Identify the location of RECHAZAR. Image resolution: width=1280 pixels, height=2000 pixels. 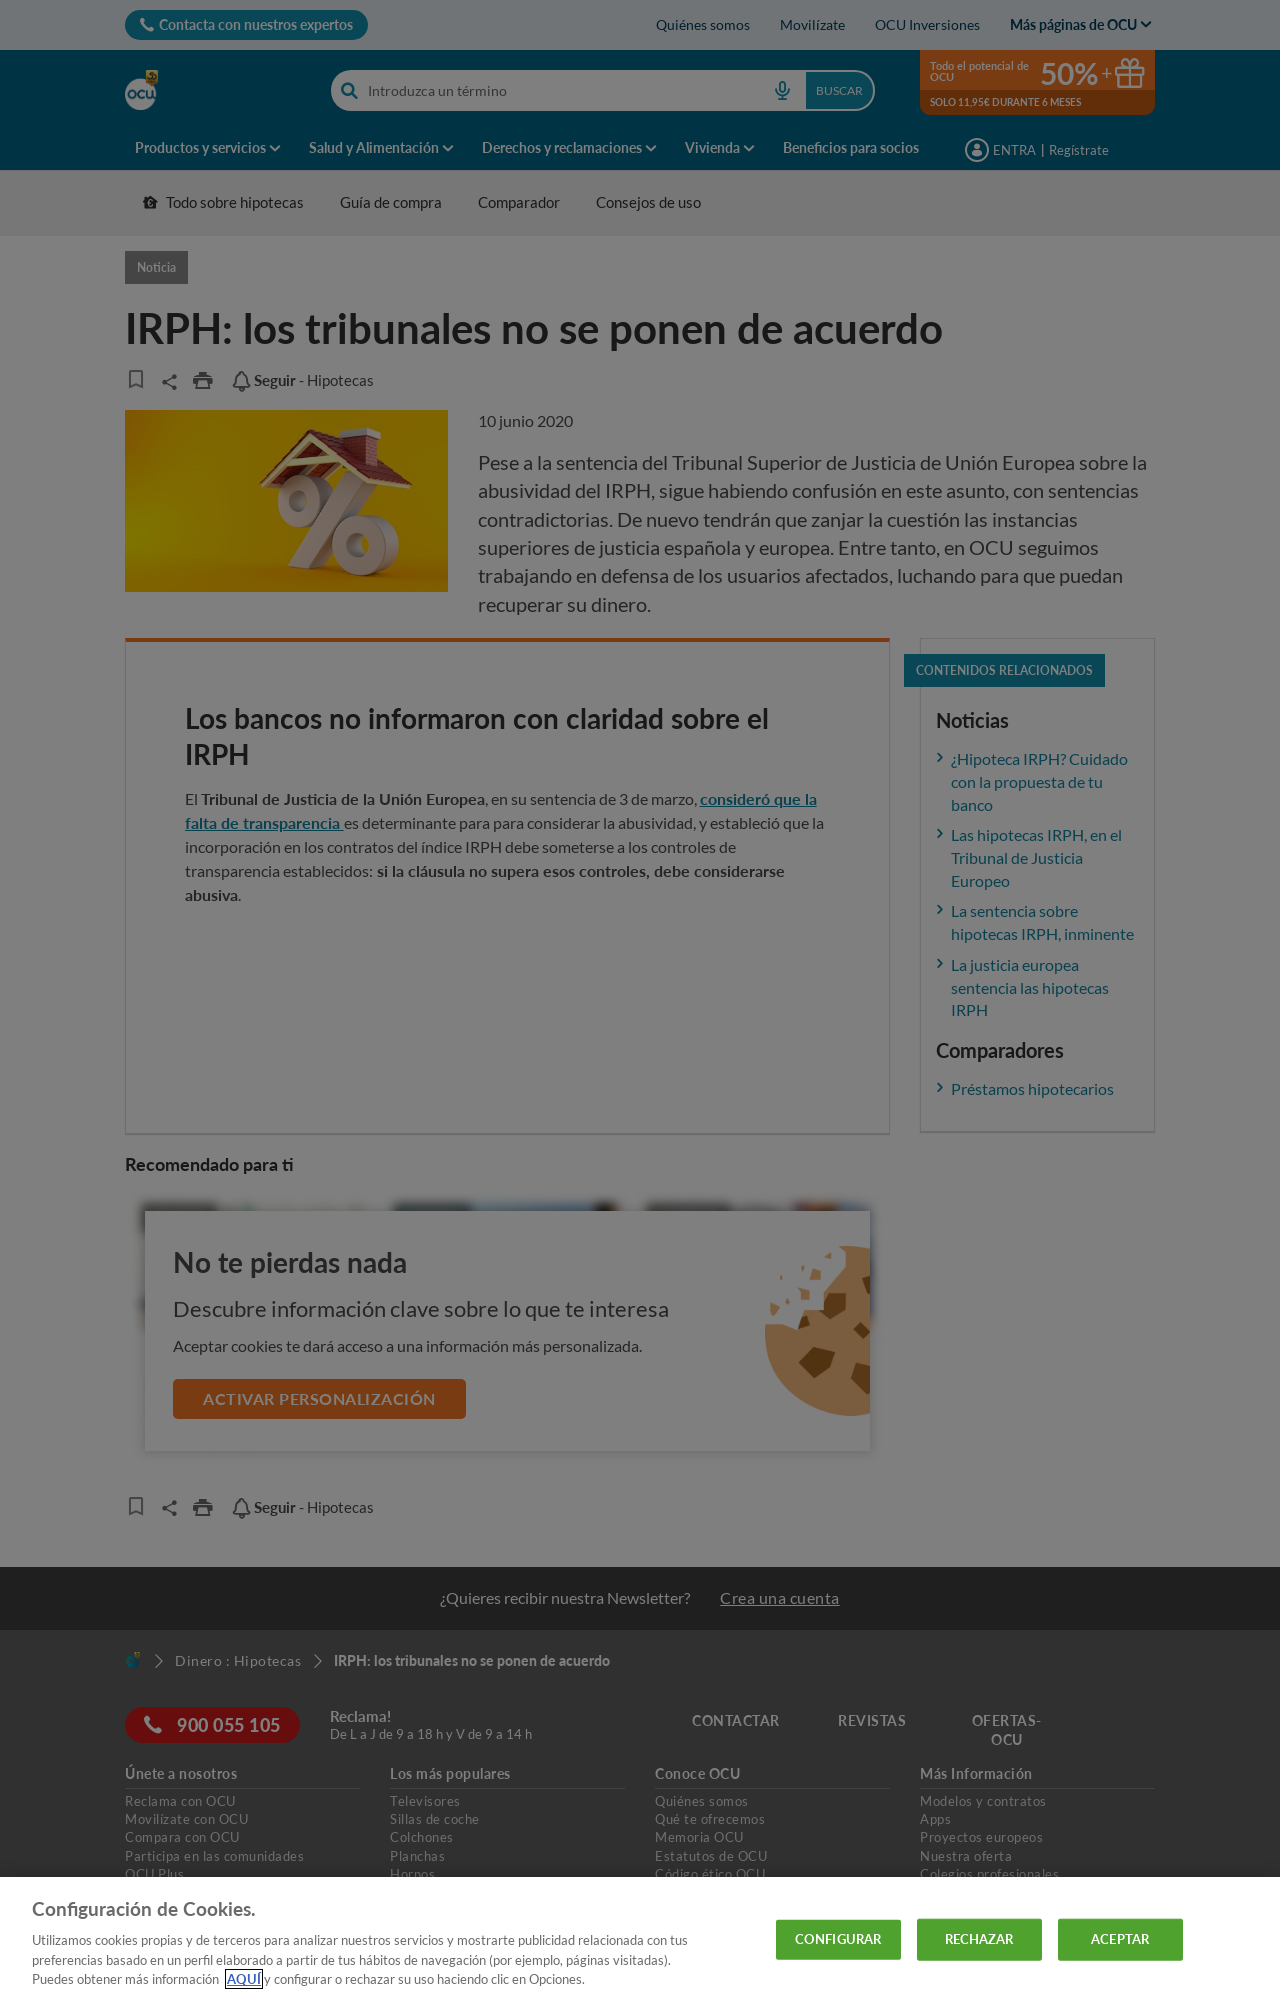
(979, 1939).